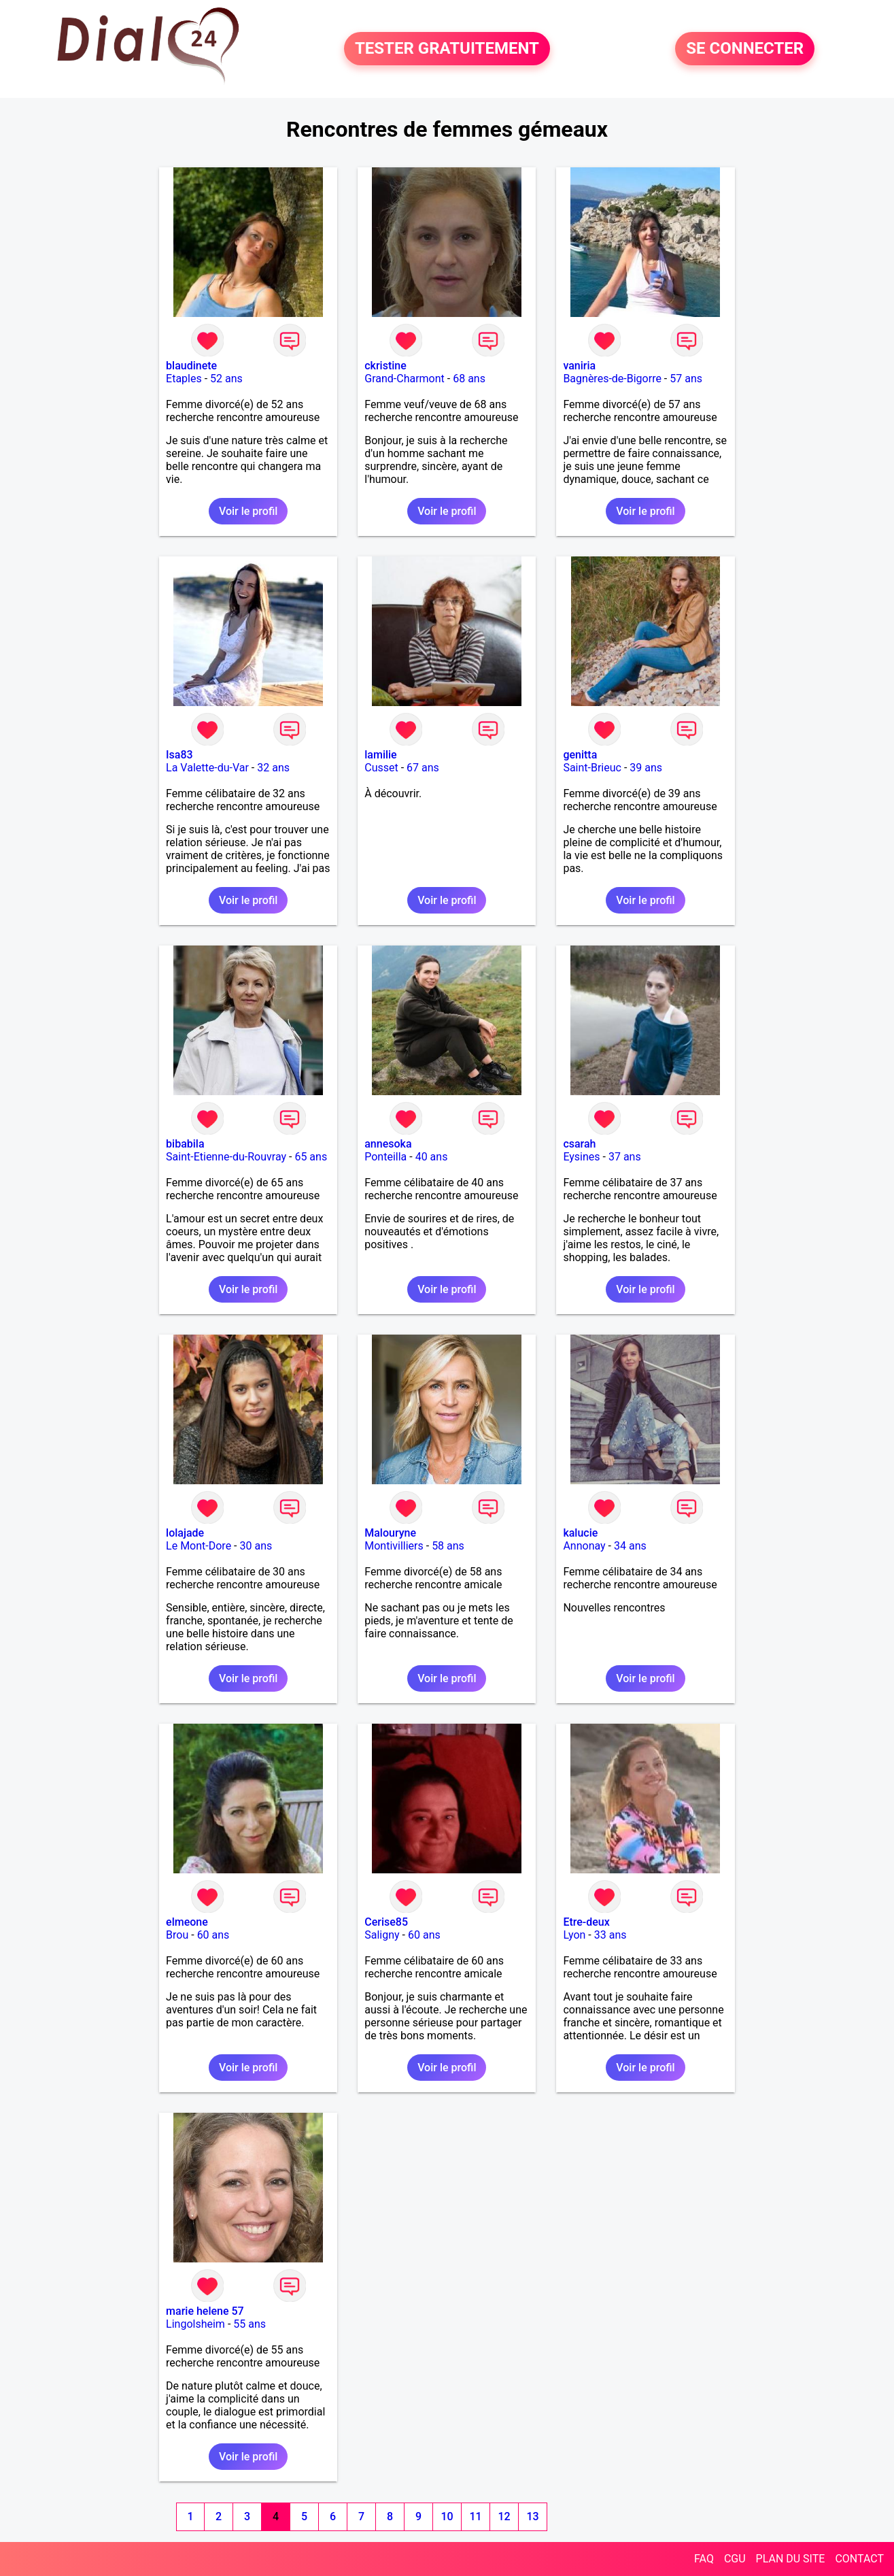  Describe the element at coordinates (579, 1143) in the screenshot. I see `csarah` at that location.